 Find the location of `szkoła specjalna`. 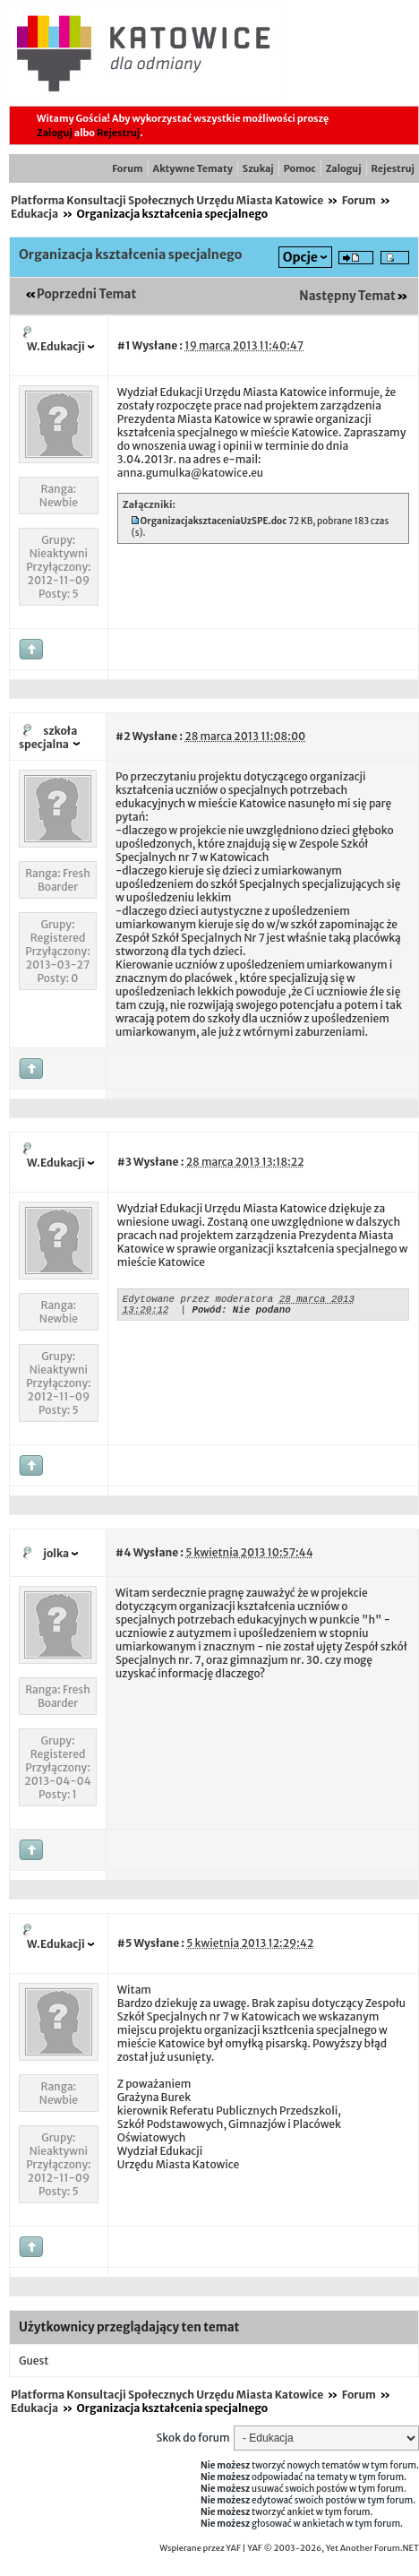

szkoła specjalna is located at coordinates (48, 737).